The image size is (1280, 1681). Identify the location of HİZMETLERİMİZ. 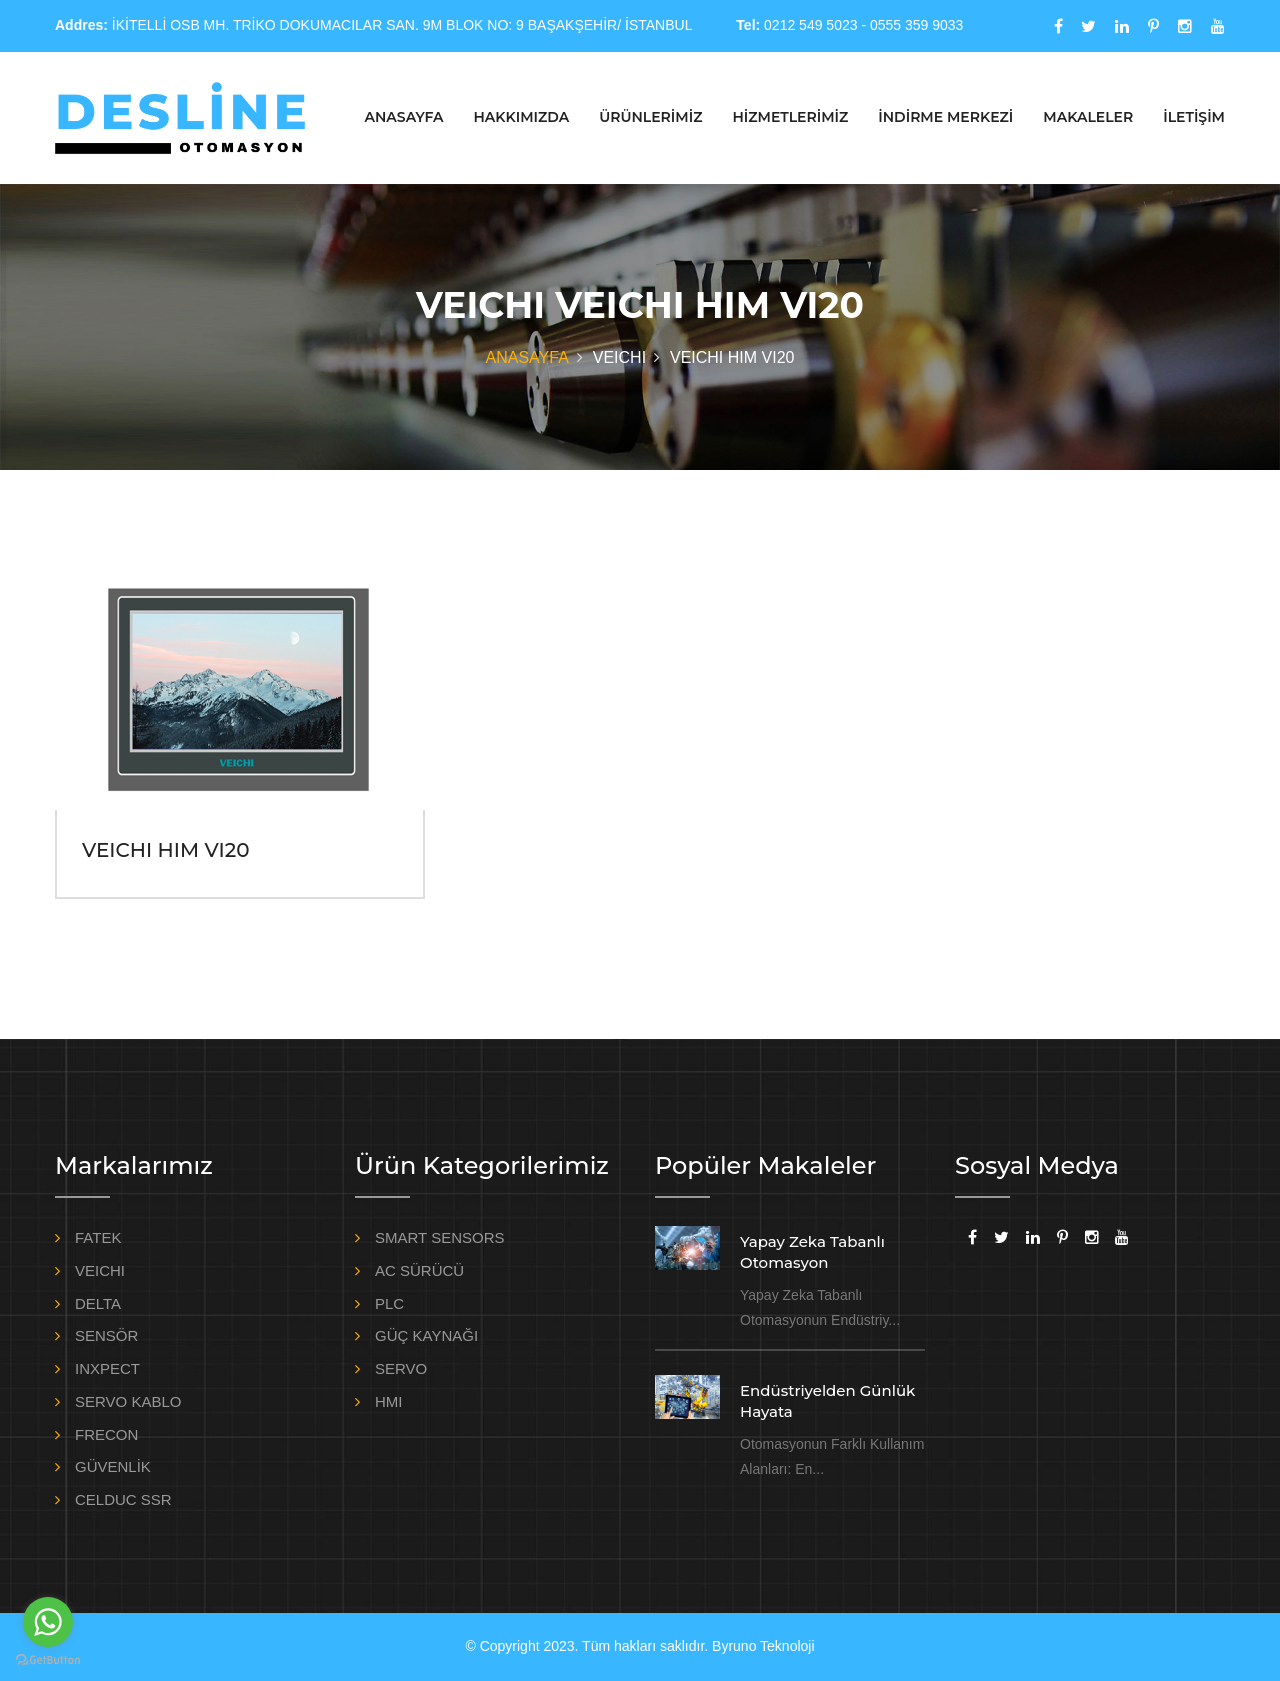
(790, 117).